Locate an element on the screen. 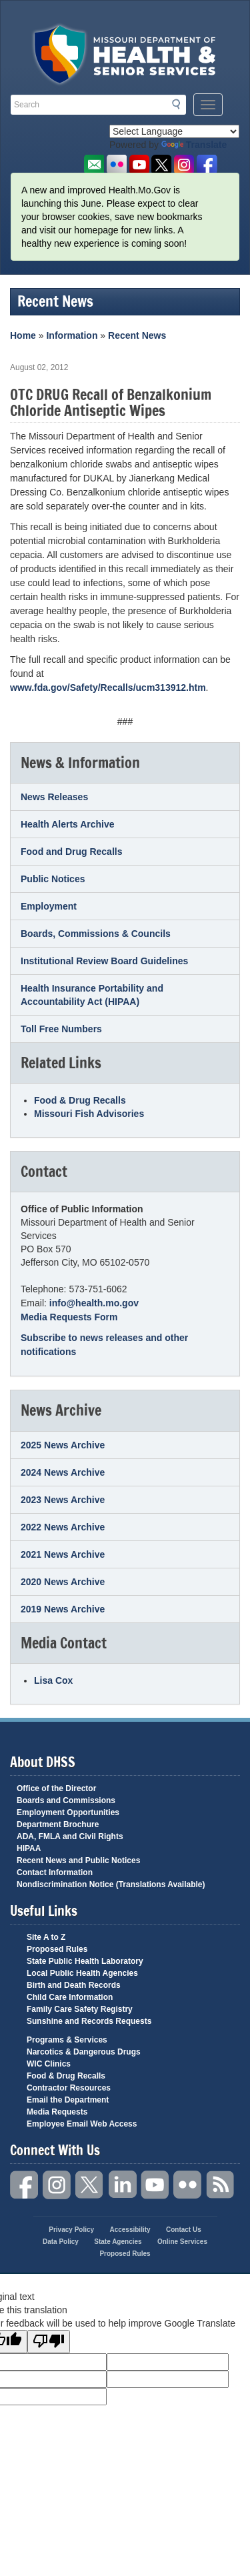 The width and height of the screenshot is (250, 2576). Information is located at coordinates (71, 335).